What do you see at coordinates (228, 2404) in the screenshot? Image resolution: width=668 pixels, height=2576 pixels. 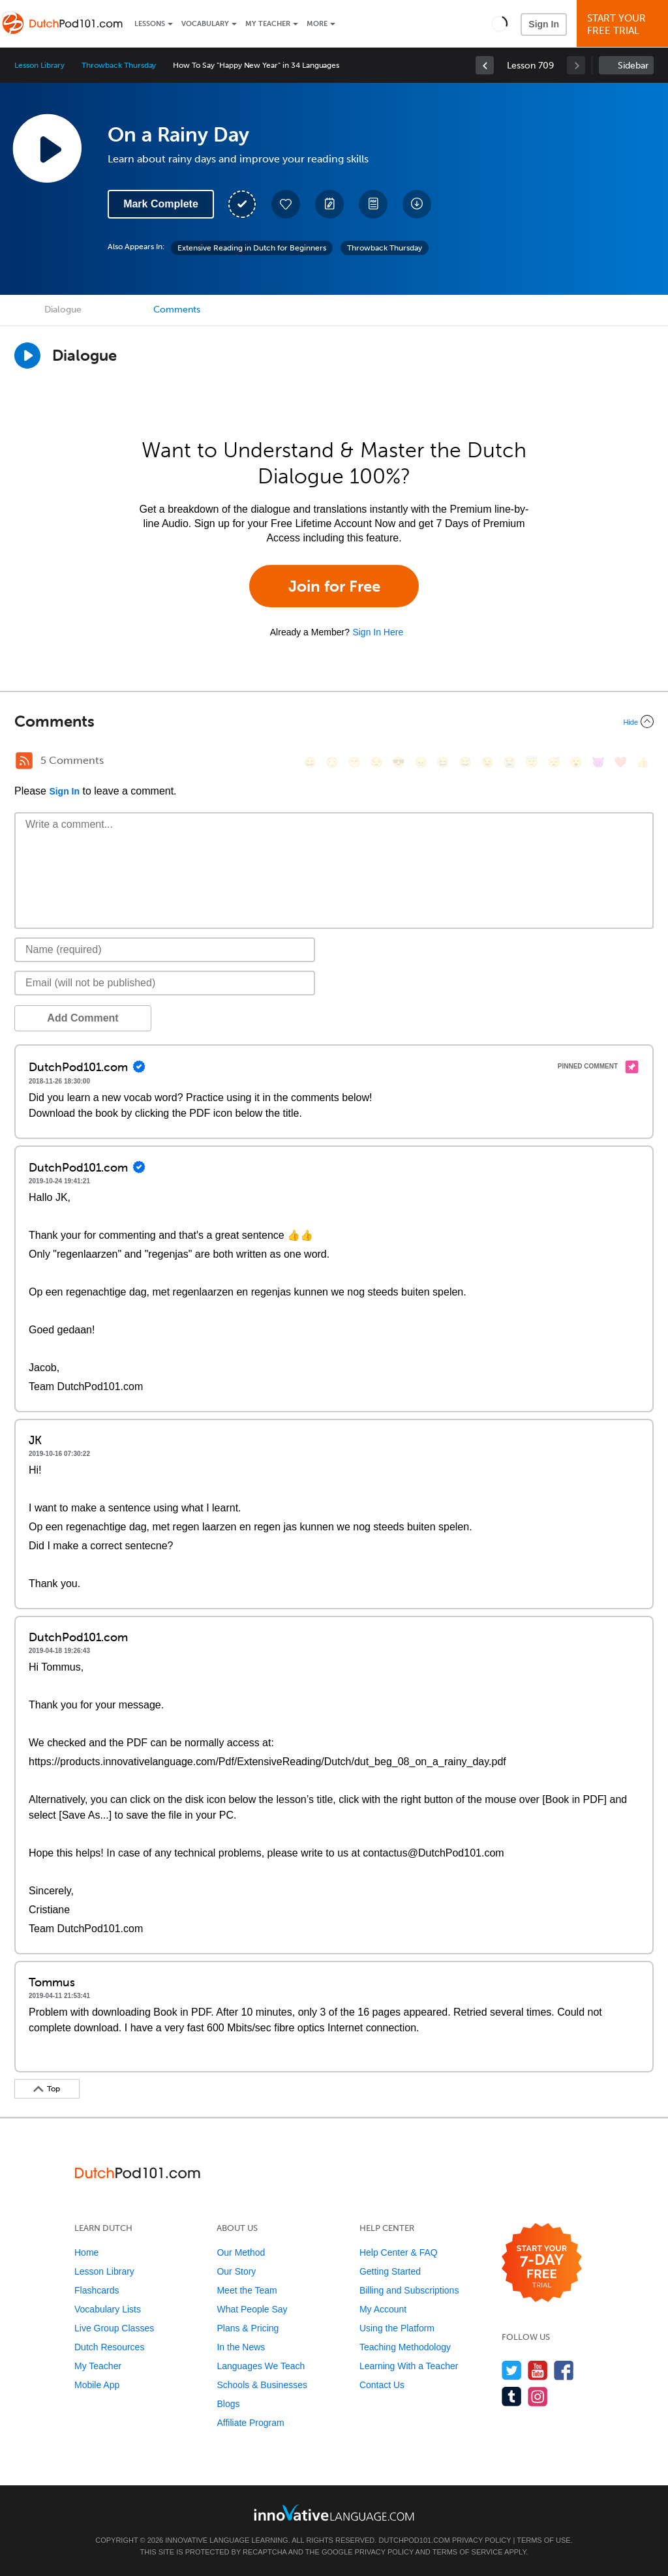 I see `Blogs` at bounding box center [228, 2404].